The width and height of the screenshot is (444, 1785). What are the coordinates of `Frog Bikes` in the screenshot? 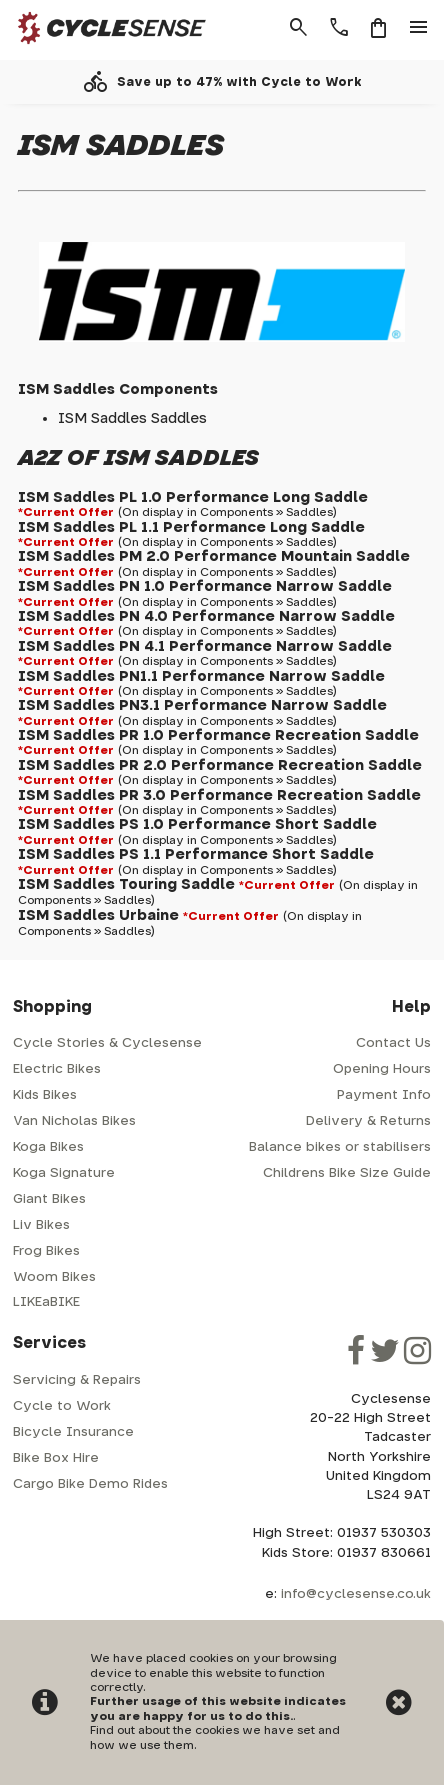 It's located at (46, 1251).